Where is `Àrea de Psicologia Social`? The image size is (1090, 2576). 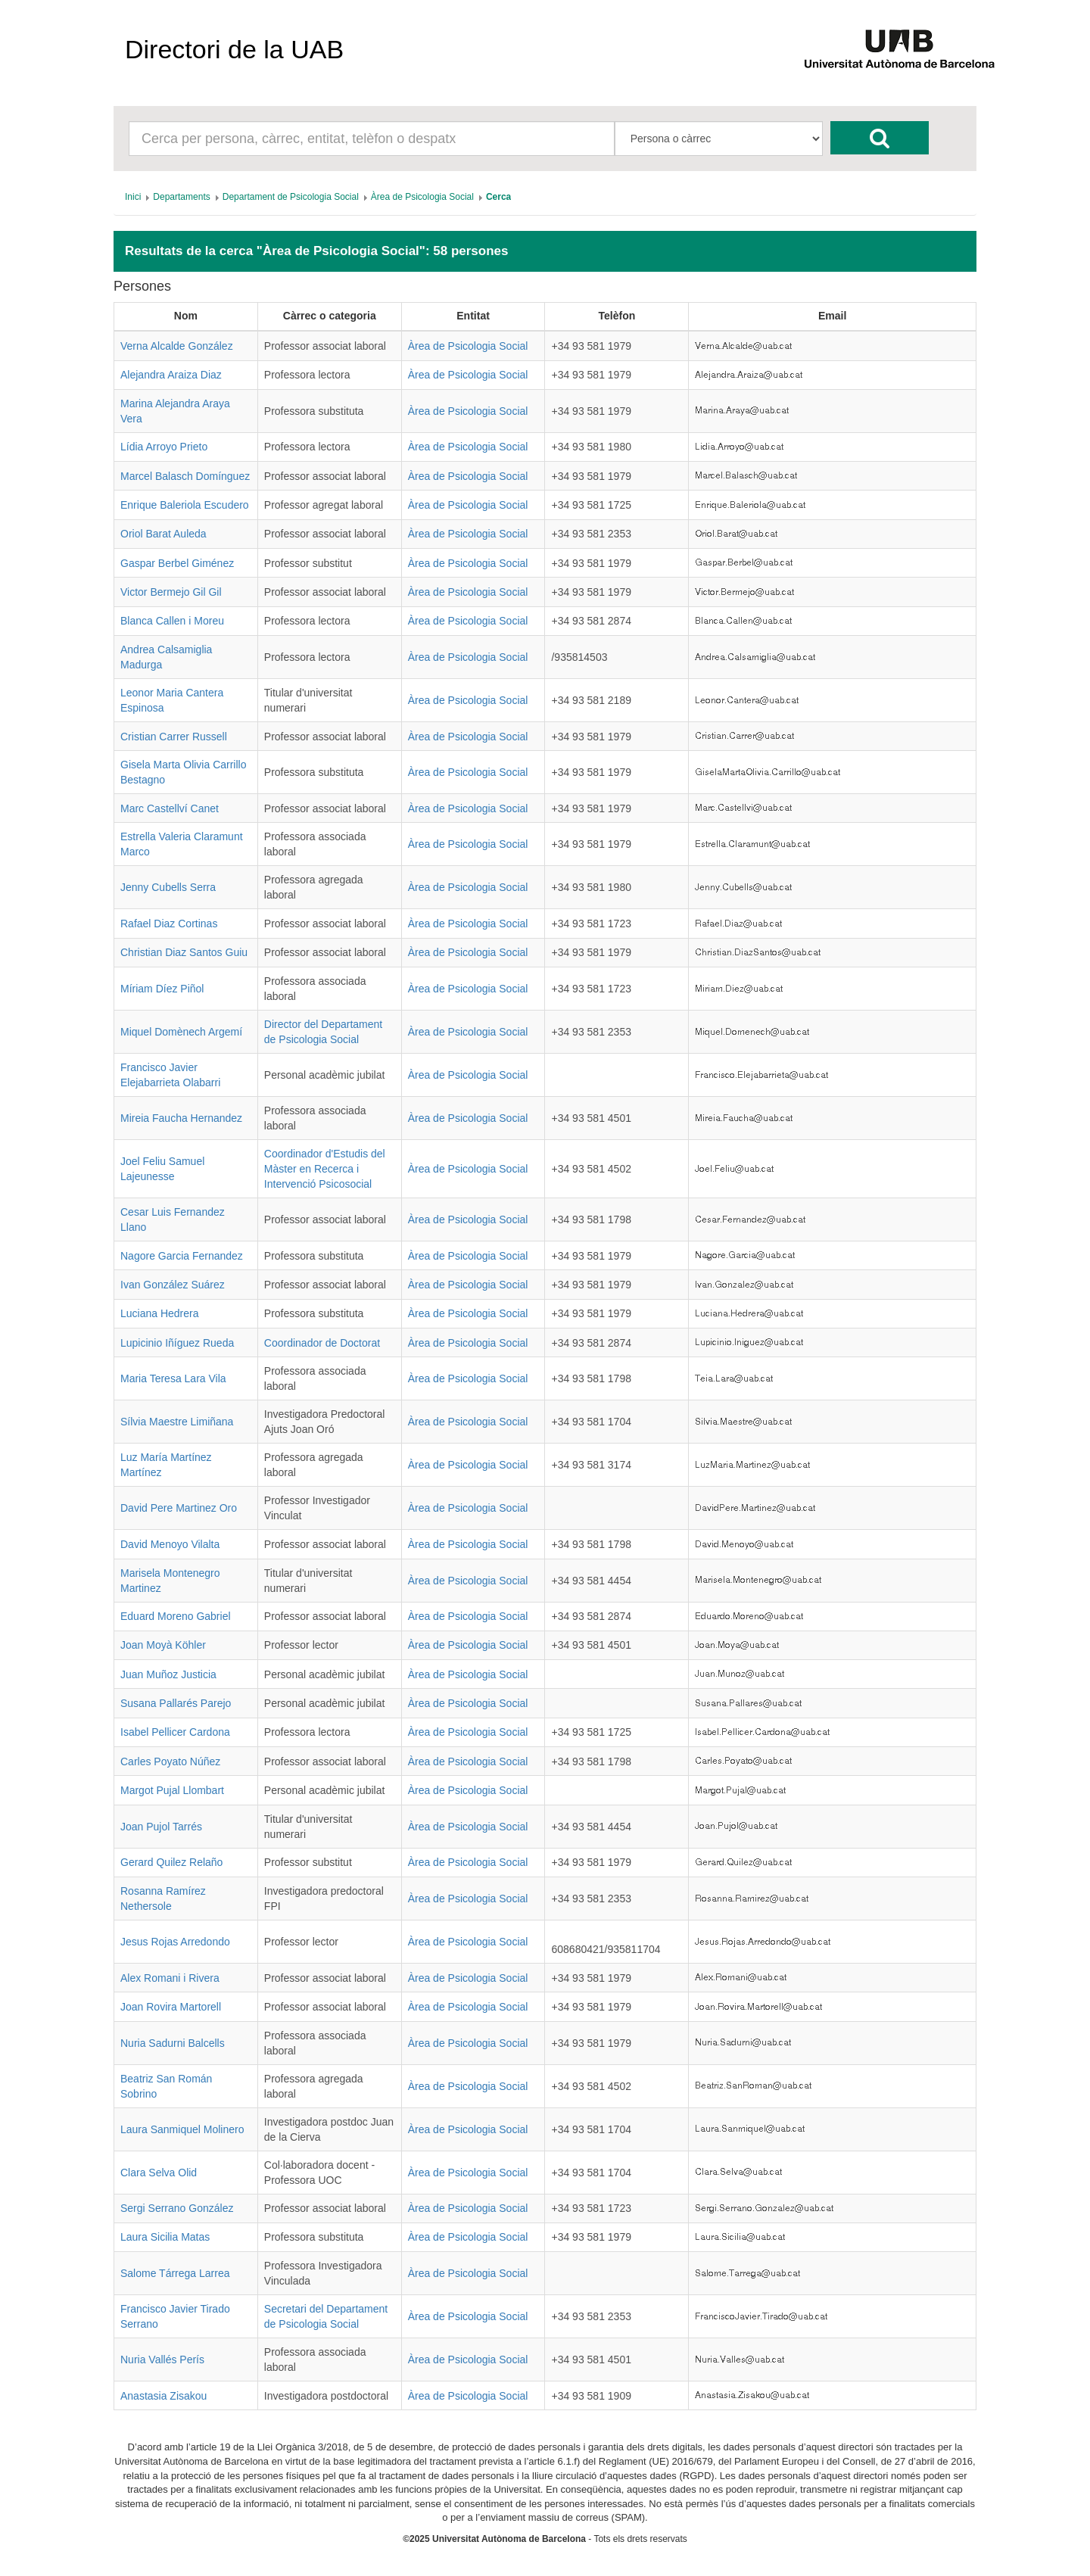 Àrea de Psicologia Social is located at coordinates (468, 346).